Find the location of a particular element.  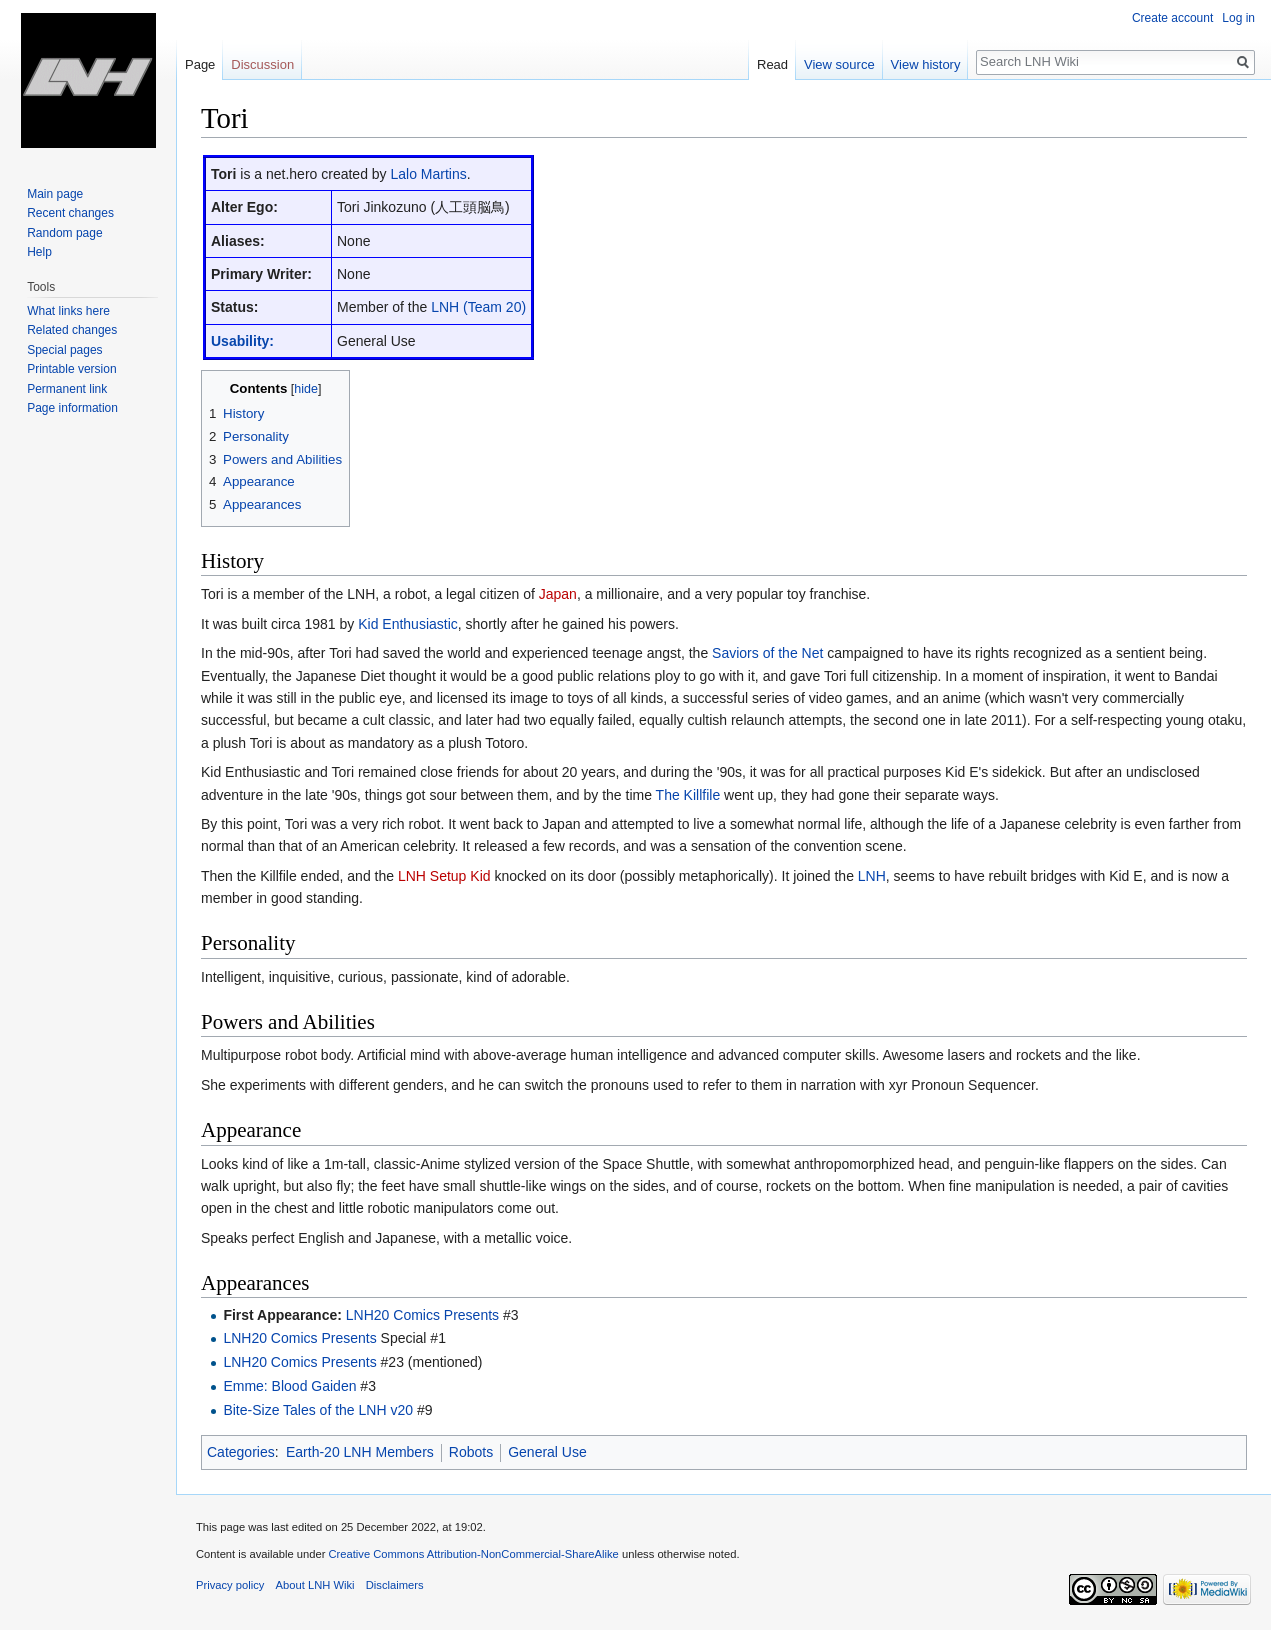

Main page is located at coordinates (55, 194).